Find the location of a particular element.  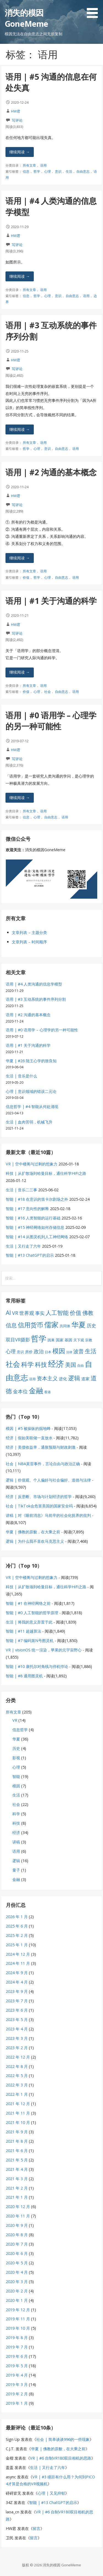

历史 [历史 (11 项)] is located at coordinates (91, 1325).